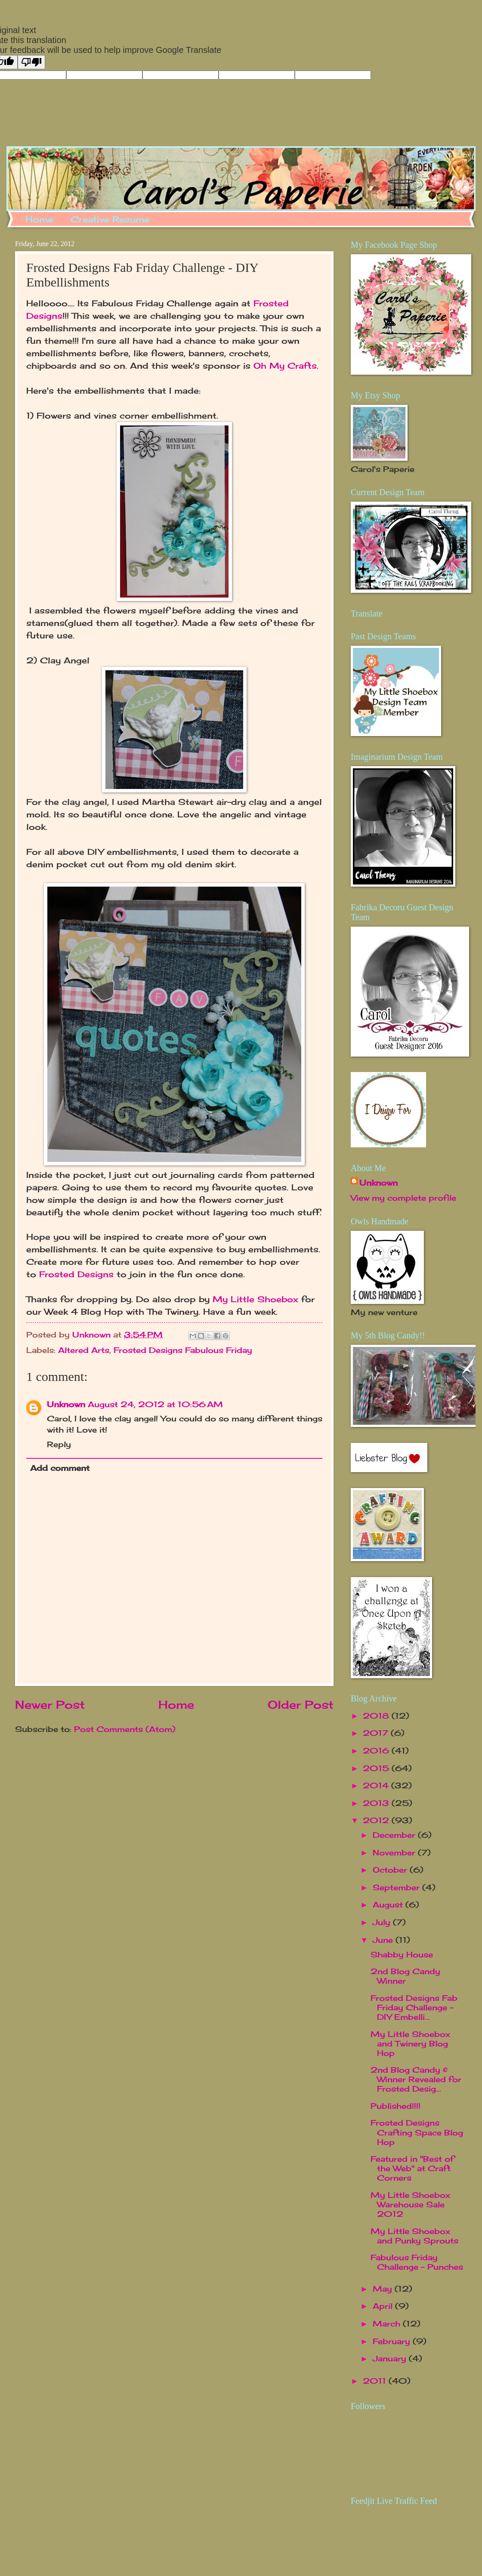  I want to click on Frosted Designs, so click(76, 1274).